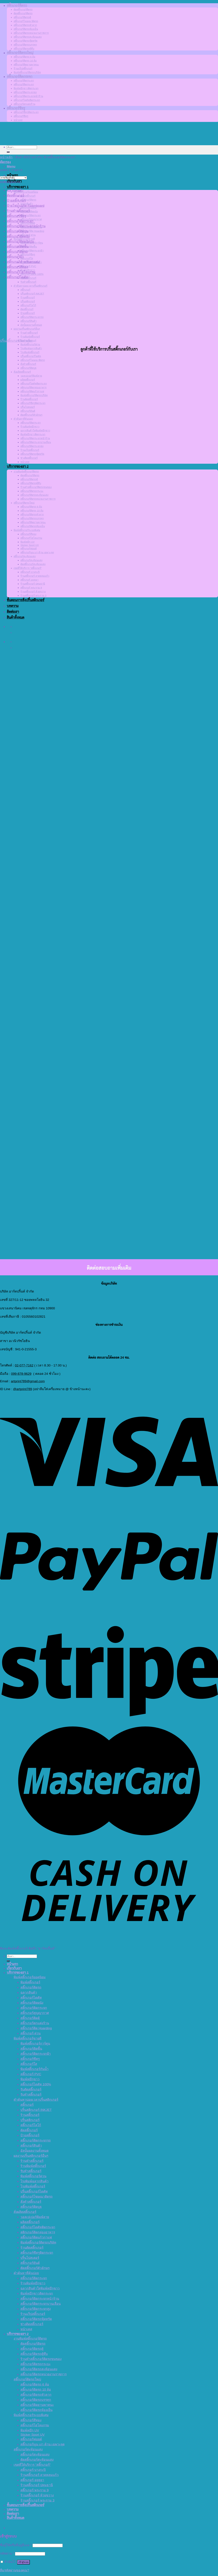  What do you see at coordinates (36, 2110) in the screenshot?
I see `ปริ้นสติกเกอร์ INKJET` at bounding box center [36, 2110].